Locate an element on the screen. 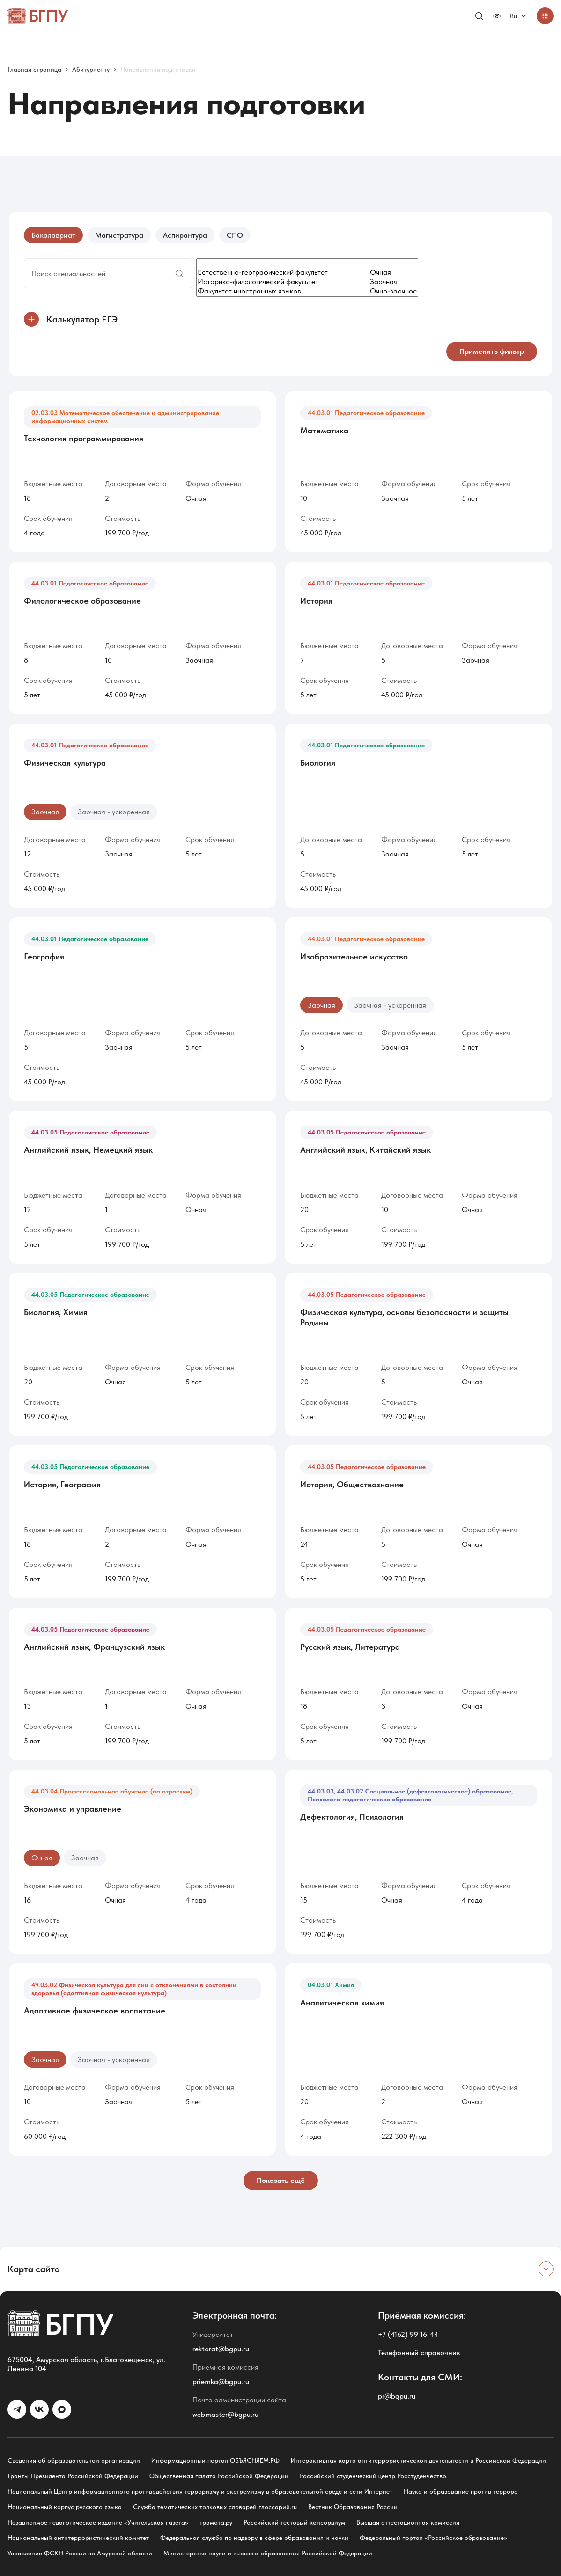 This screenshot has width=561, height=2576. Федеральная служба по надзору в сфере образования и науки is located at coordinates (254, 2537).